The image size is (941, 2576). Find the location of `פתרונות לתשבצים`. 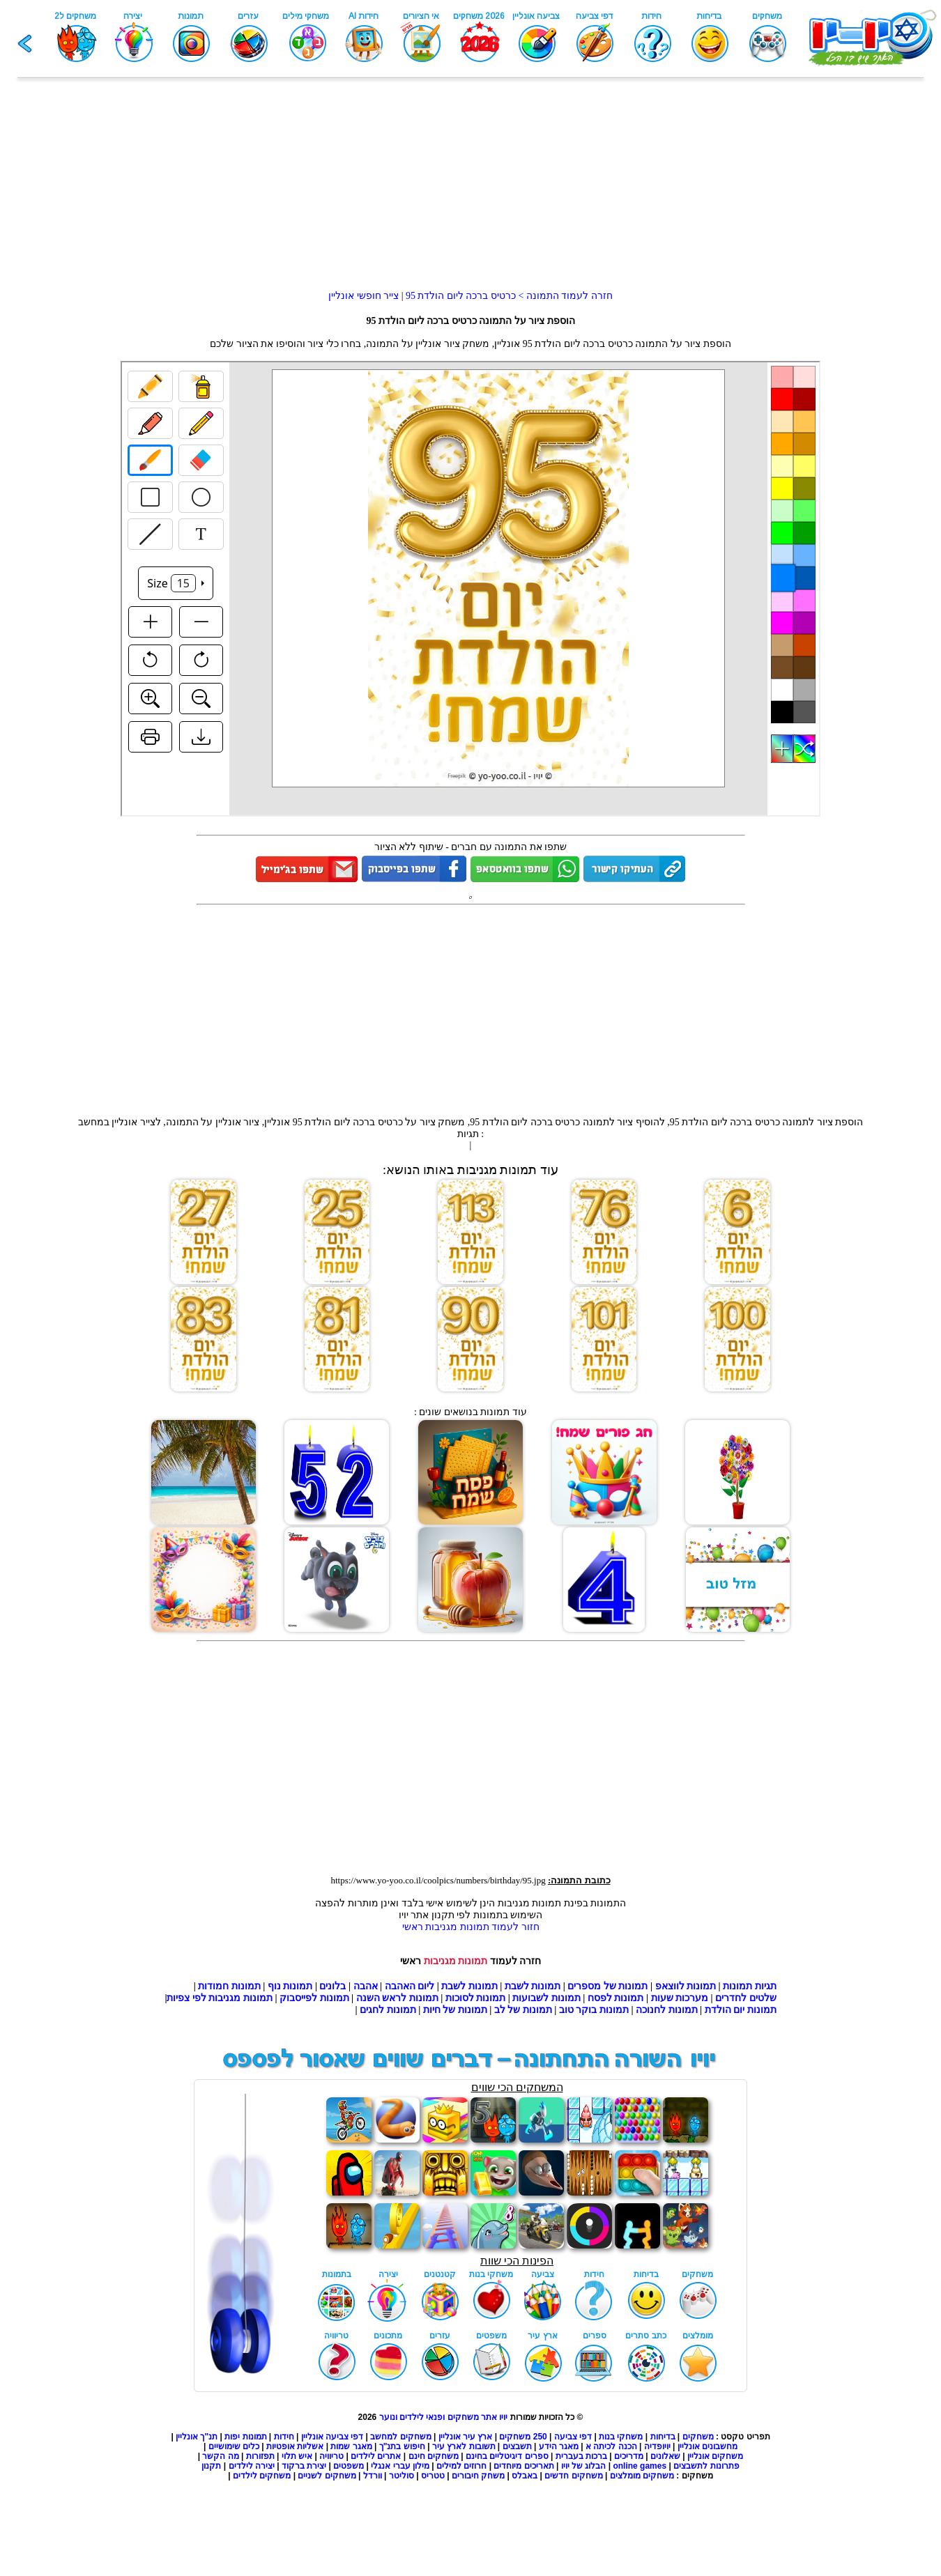

פתרונות לתשבצים is located at coordinates (706, 2466).